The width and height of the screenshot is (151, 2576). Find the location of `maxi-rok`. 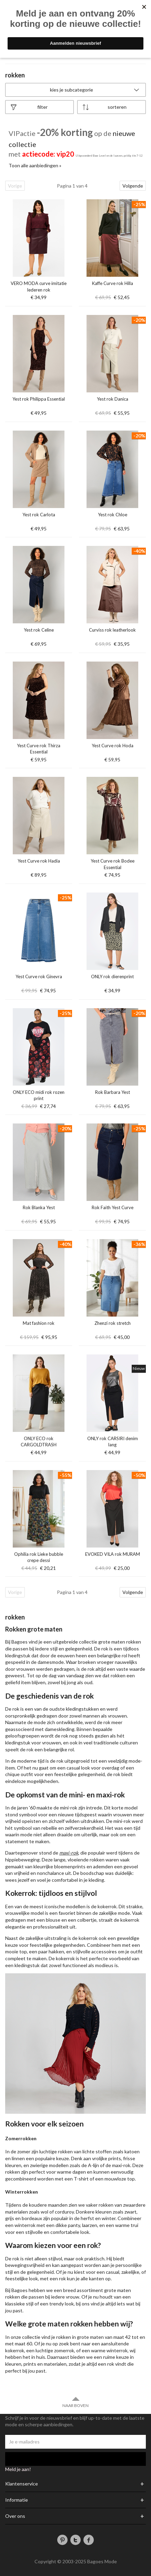

maxi-rok is located at coordinates (68, 1853).